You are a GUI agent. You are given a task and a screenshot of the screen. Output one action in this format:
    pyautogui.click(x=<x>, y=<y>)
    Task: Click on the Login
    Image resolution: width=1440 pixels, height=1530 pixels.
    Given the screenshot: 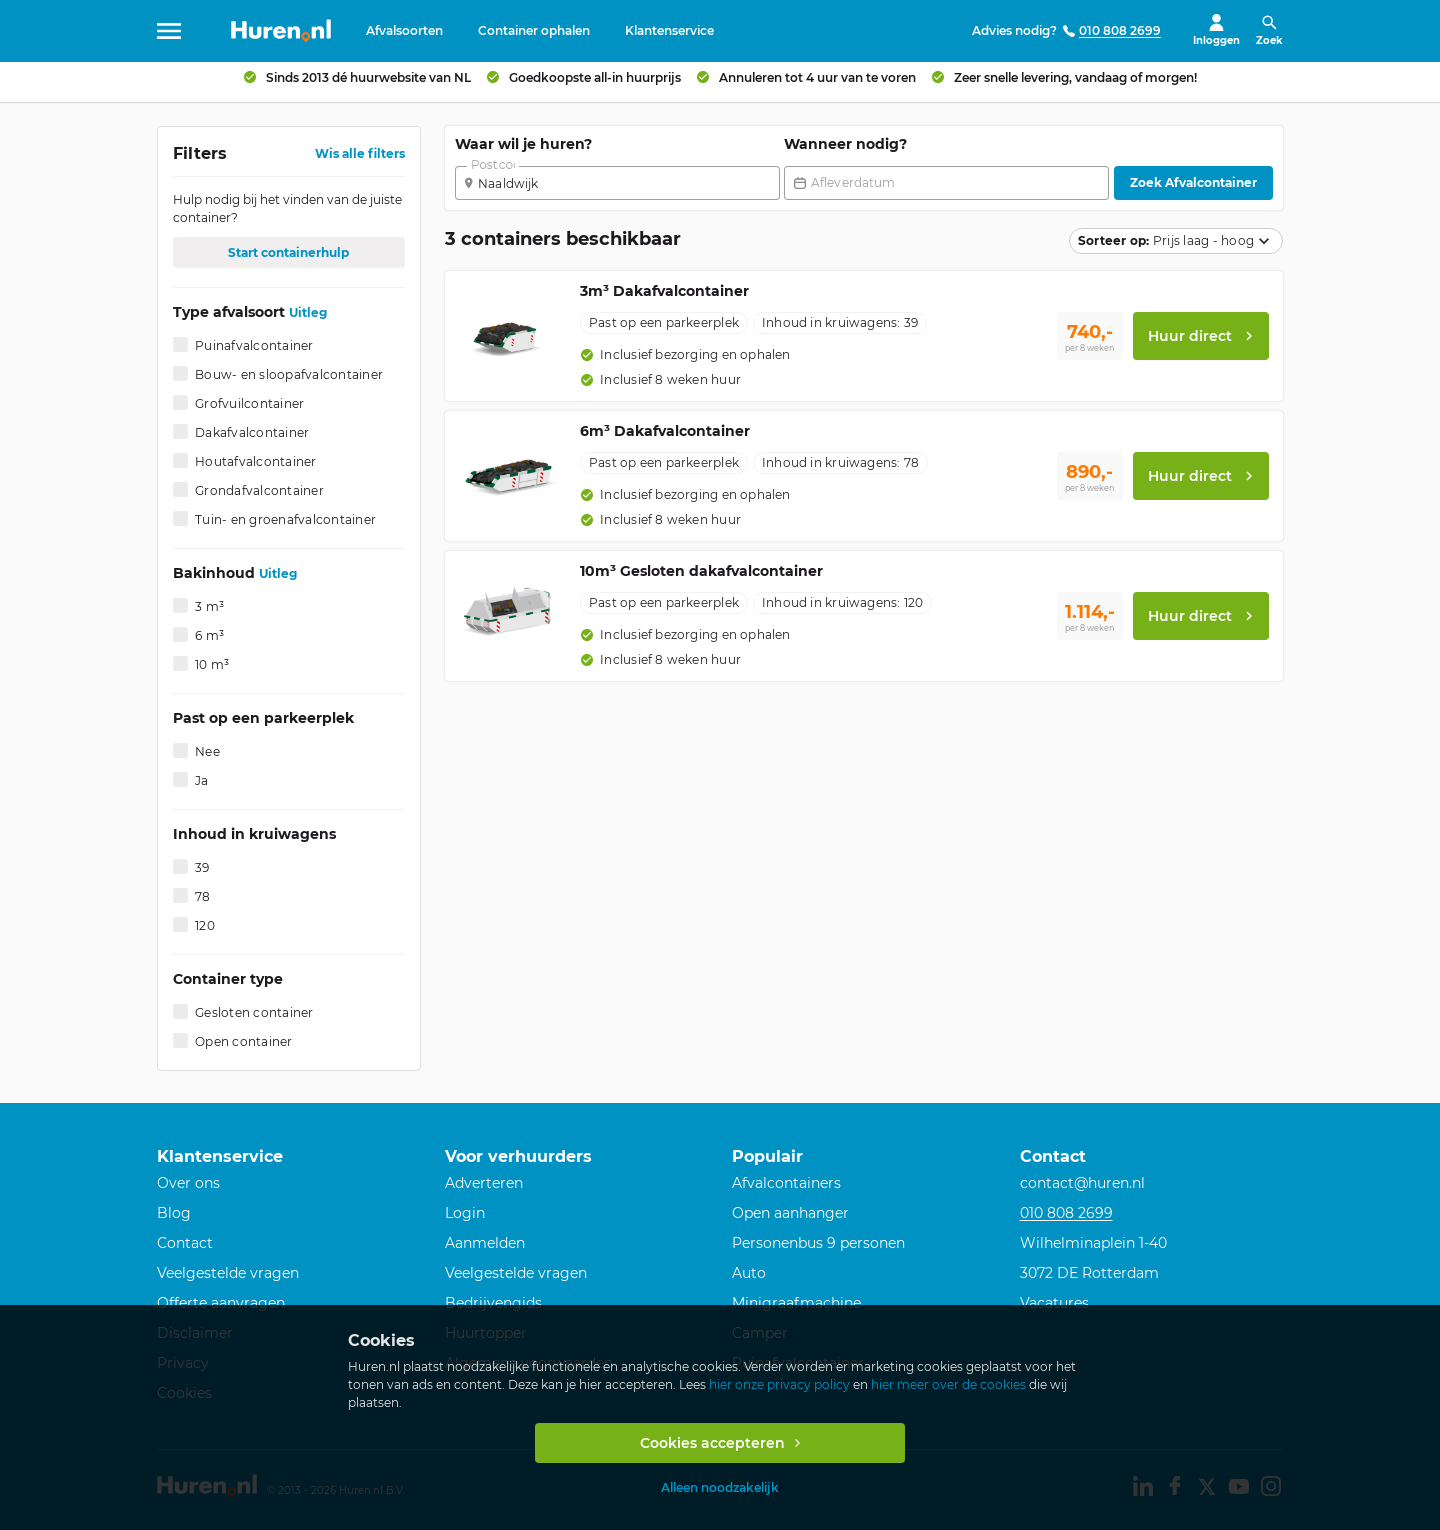 What is the action you would take?
    pyautogui.click(x=465, y=1213)
    